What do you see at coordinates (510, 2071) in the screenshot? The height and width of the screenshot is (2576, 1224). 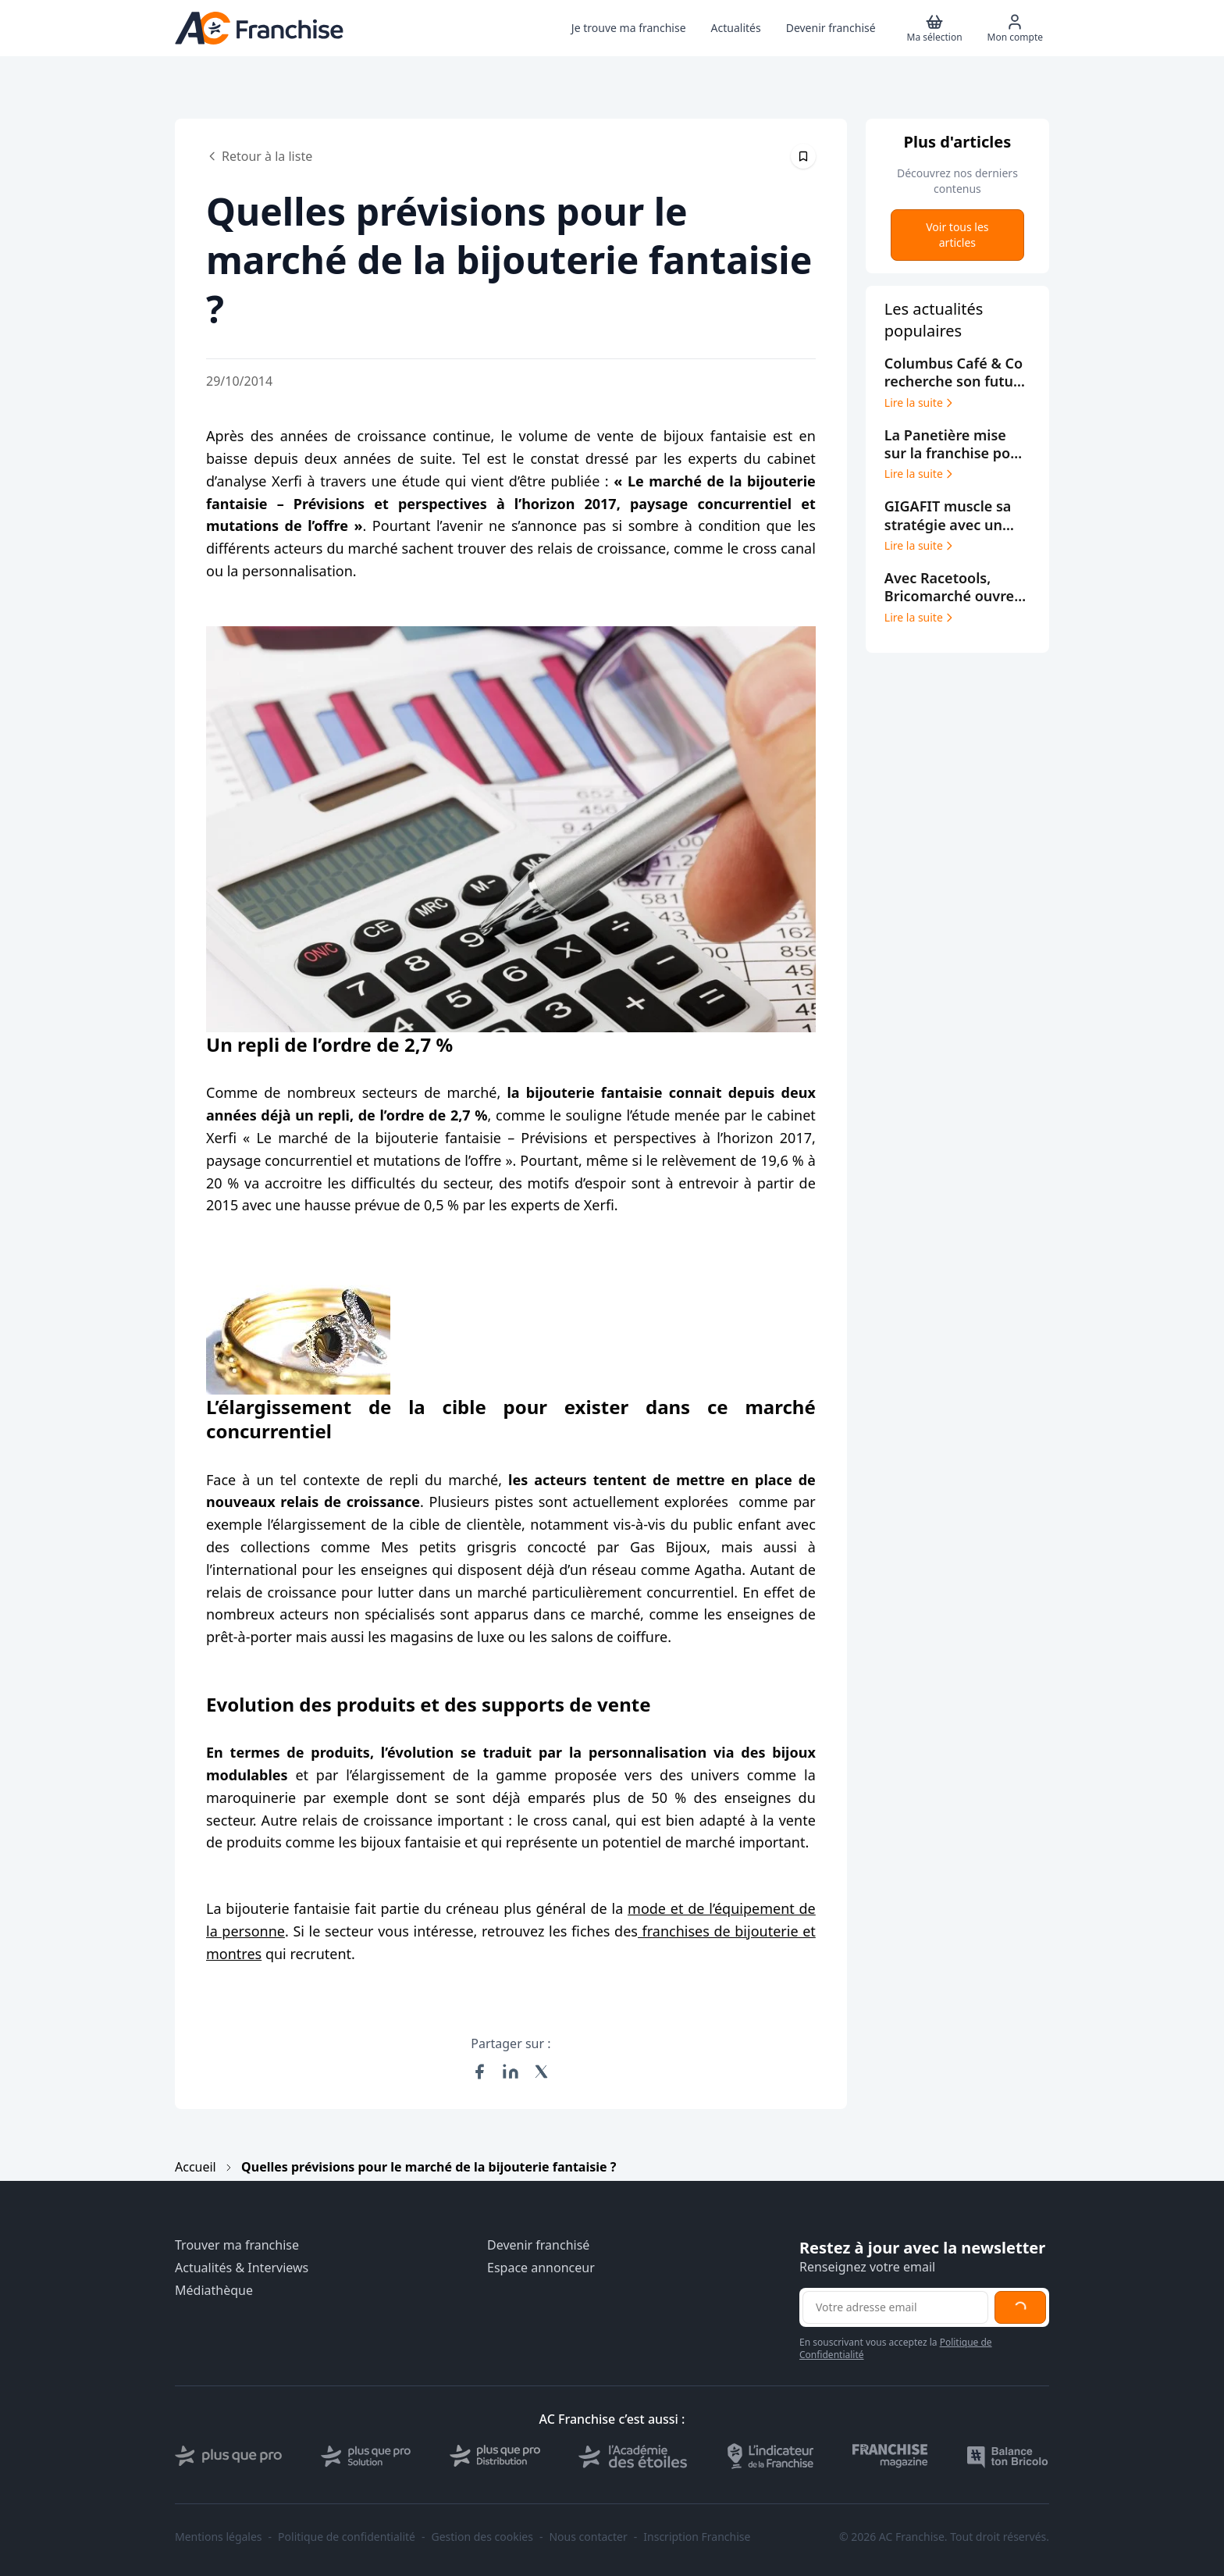 I see `[Partager sur LinkedIn]` at bounding box center [510, 2071].